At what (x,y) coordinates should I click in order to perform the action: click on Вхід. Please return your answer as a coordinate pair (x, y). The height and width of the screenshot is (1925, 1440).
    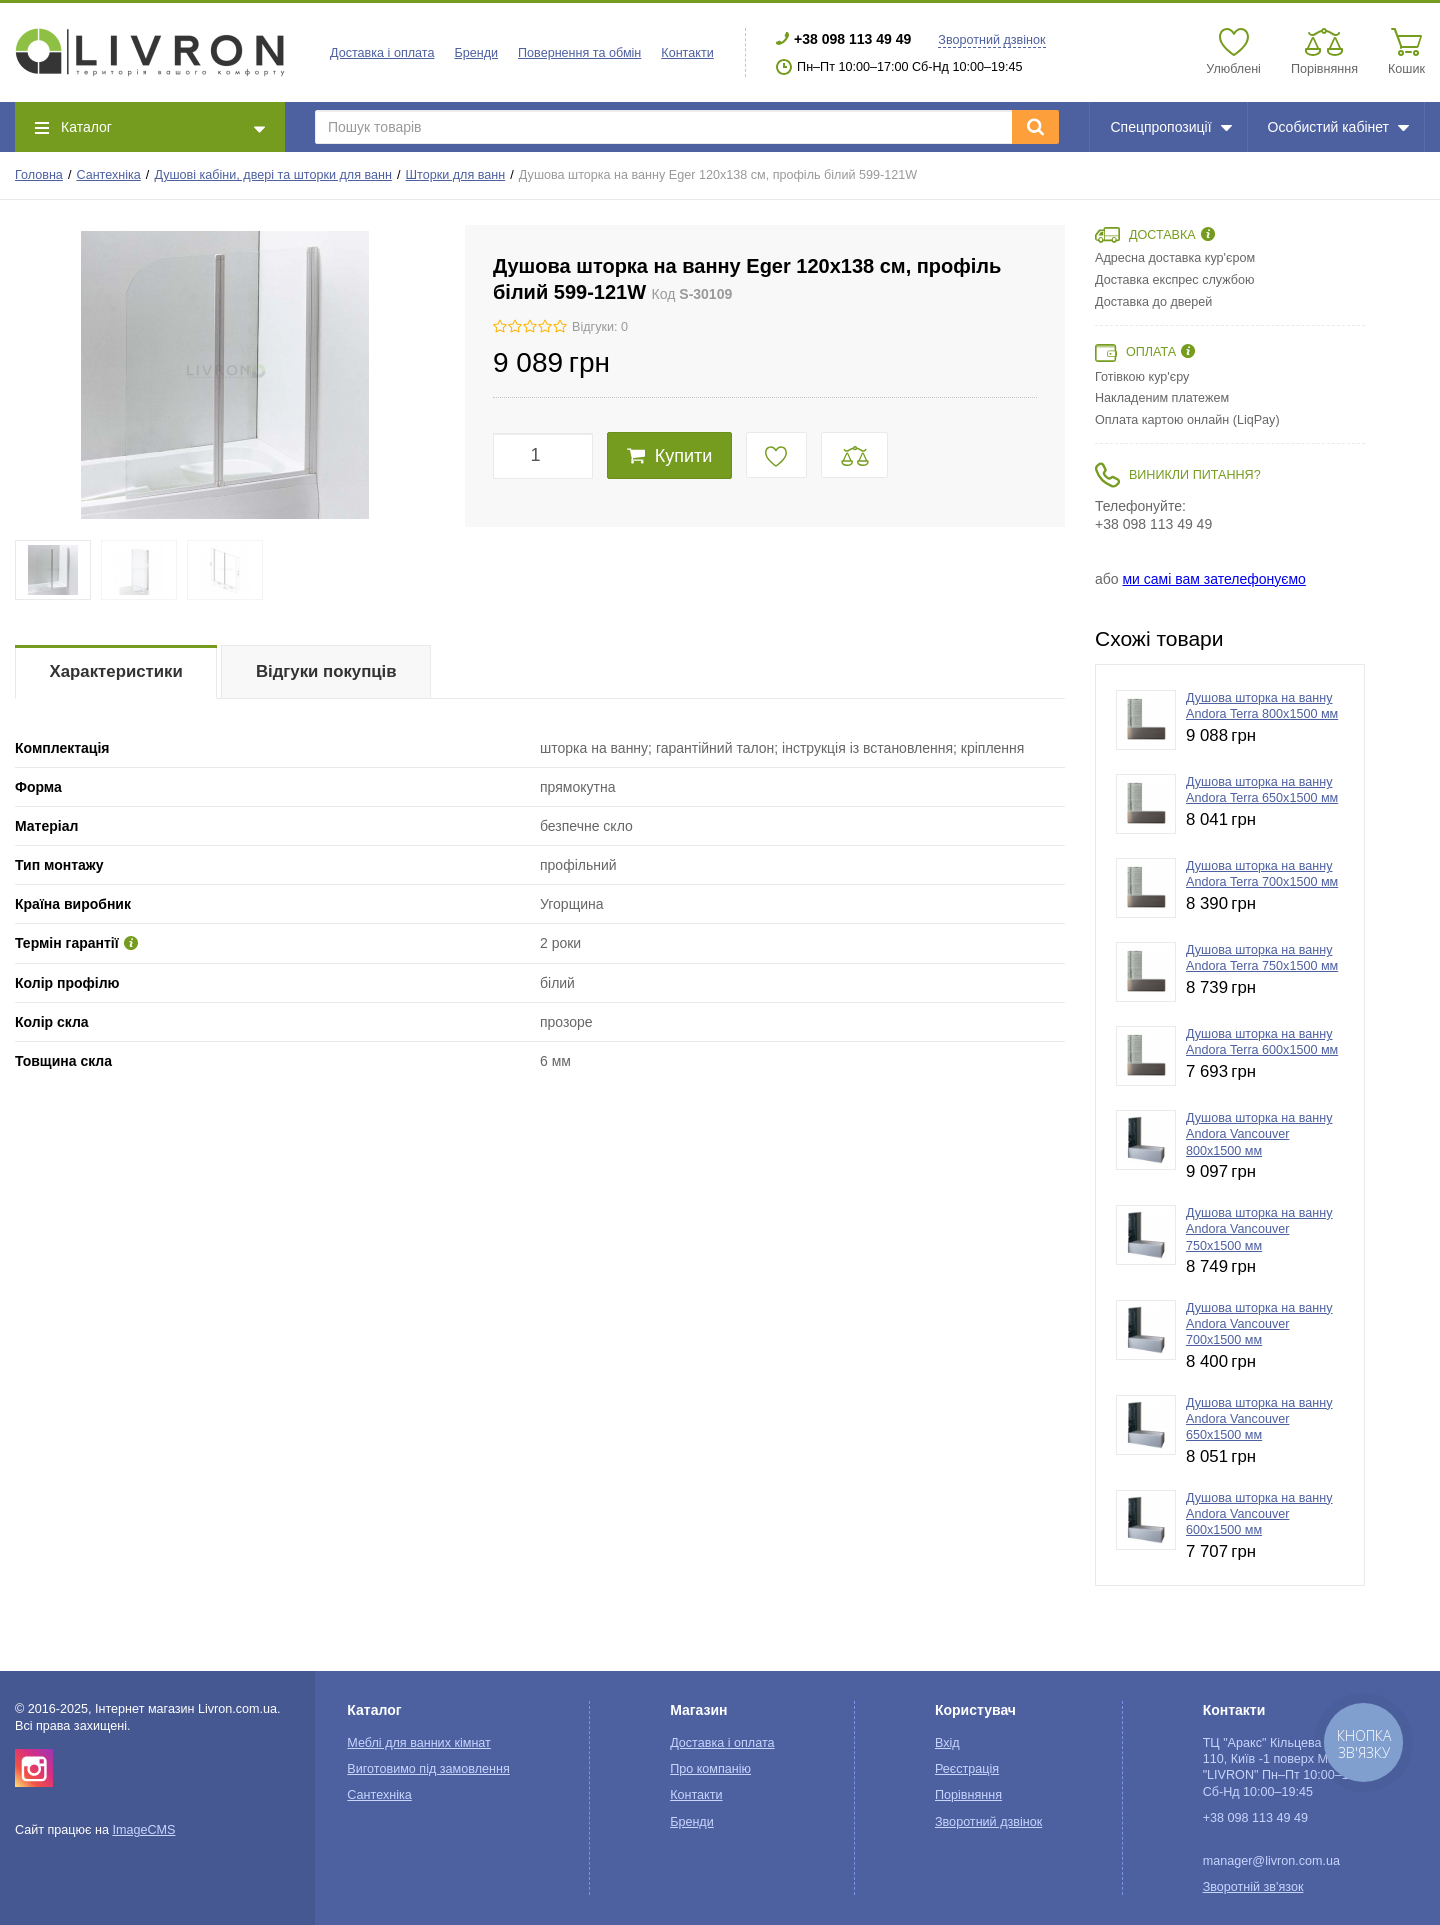
    Looking at the image, I should click on (947, 1743).